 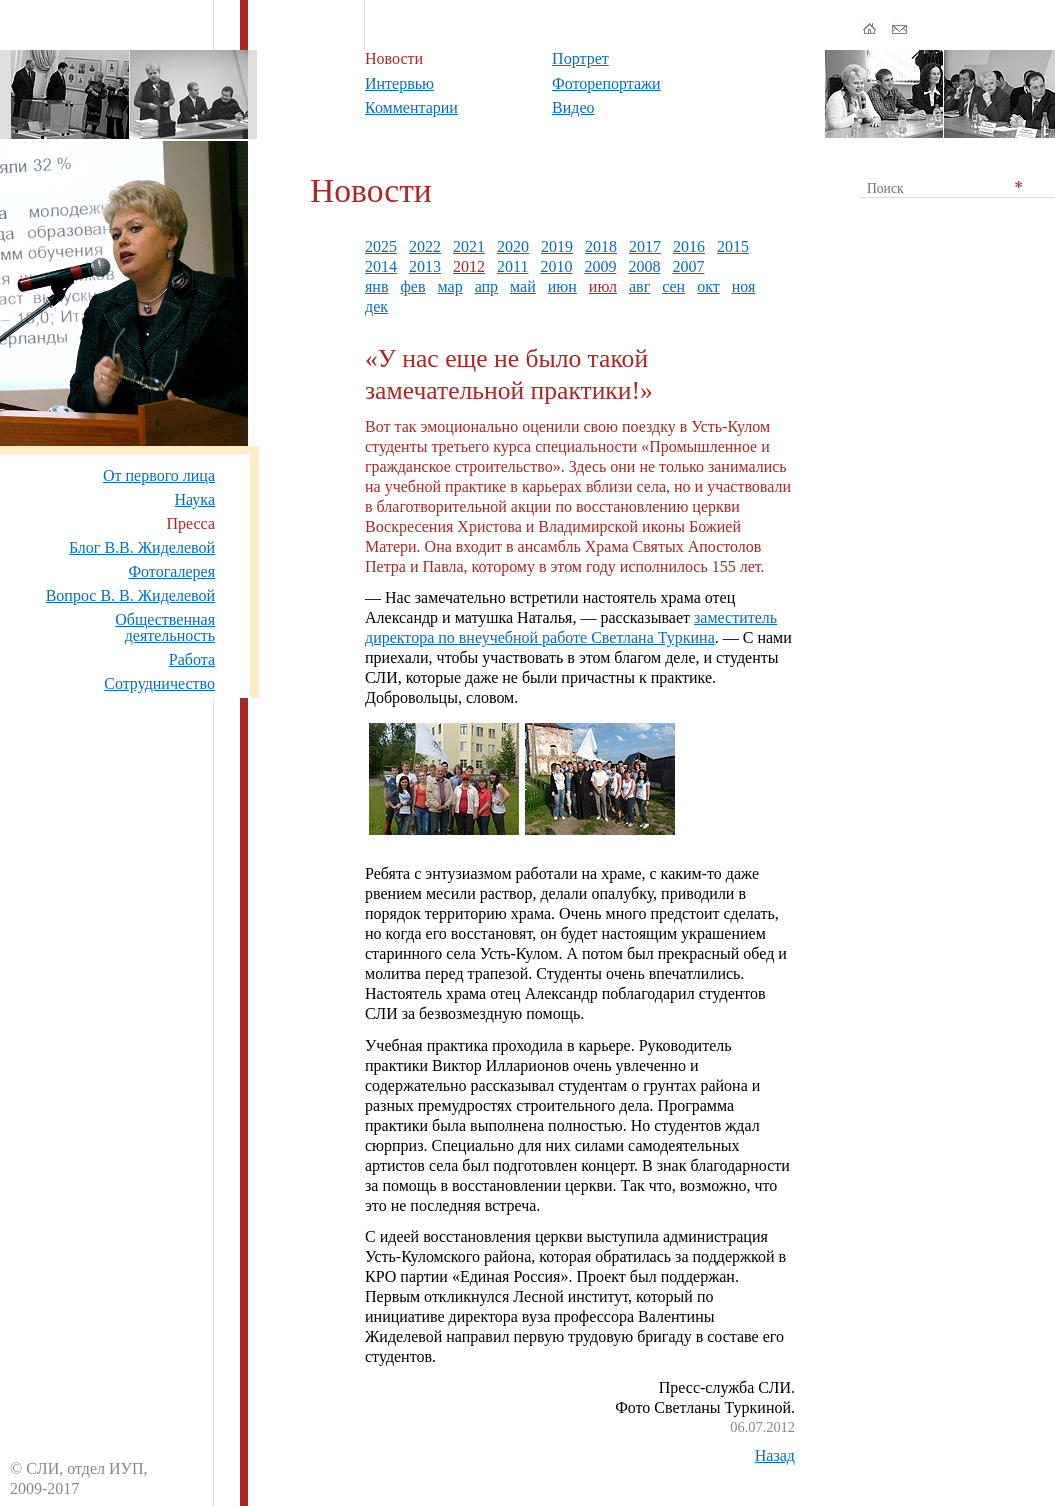 What do you see at coordinates (425, 246) in the screenshot?
I see `2022` at bounding box center [425, 246].